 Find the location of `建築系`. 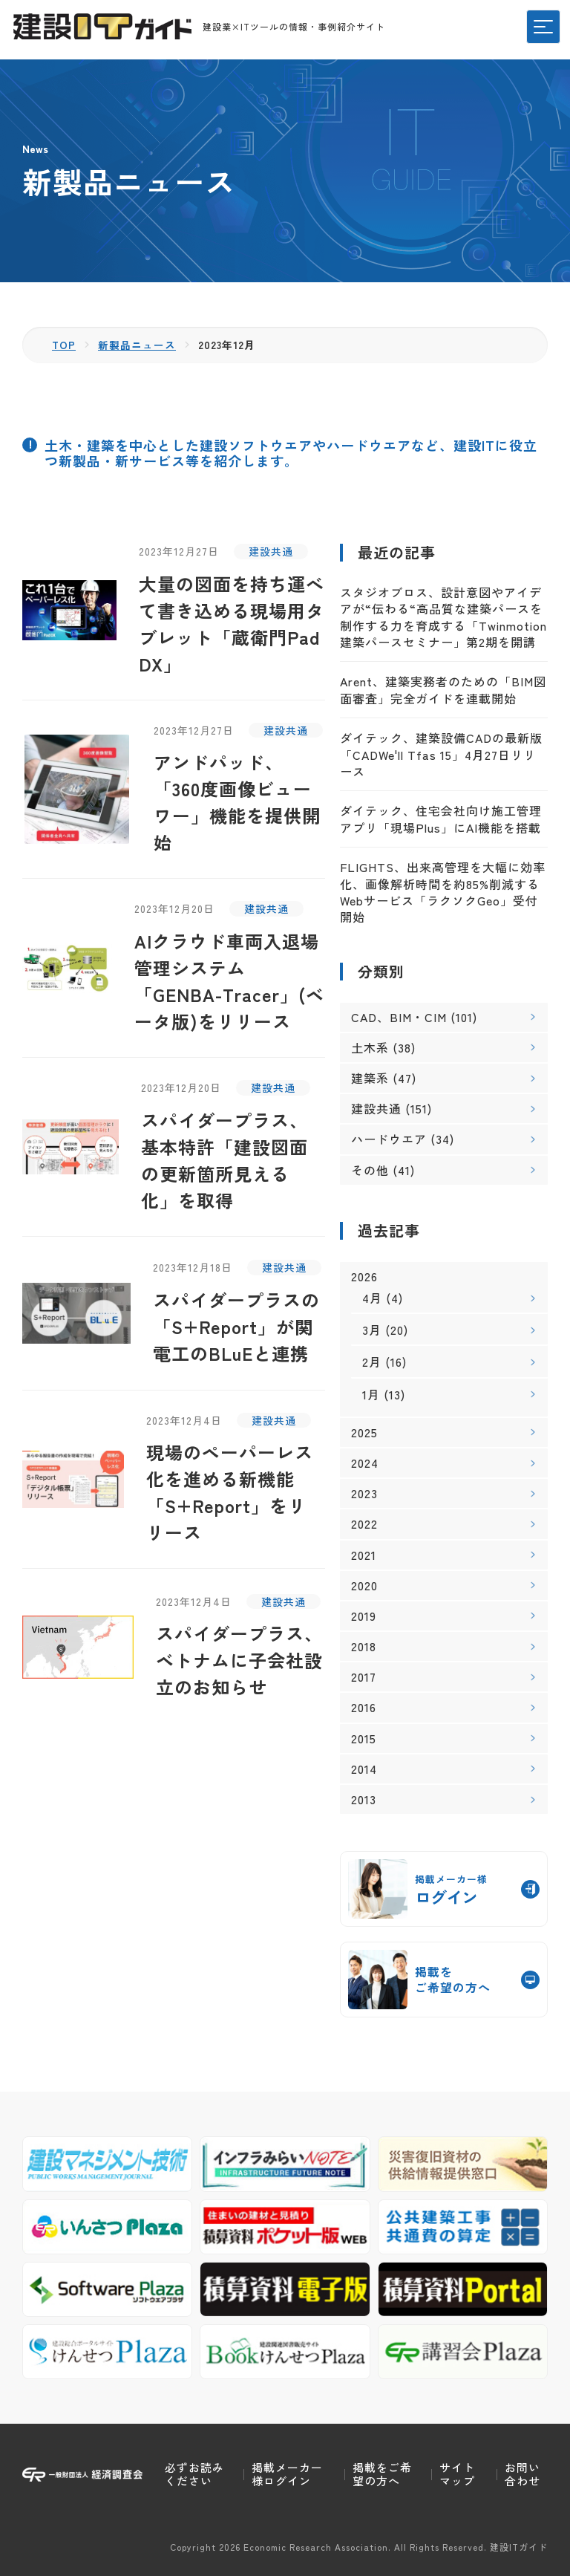

建築系 is located at coordinates (370, 1078).